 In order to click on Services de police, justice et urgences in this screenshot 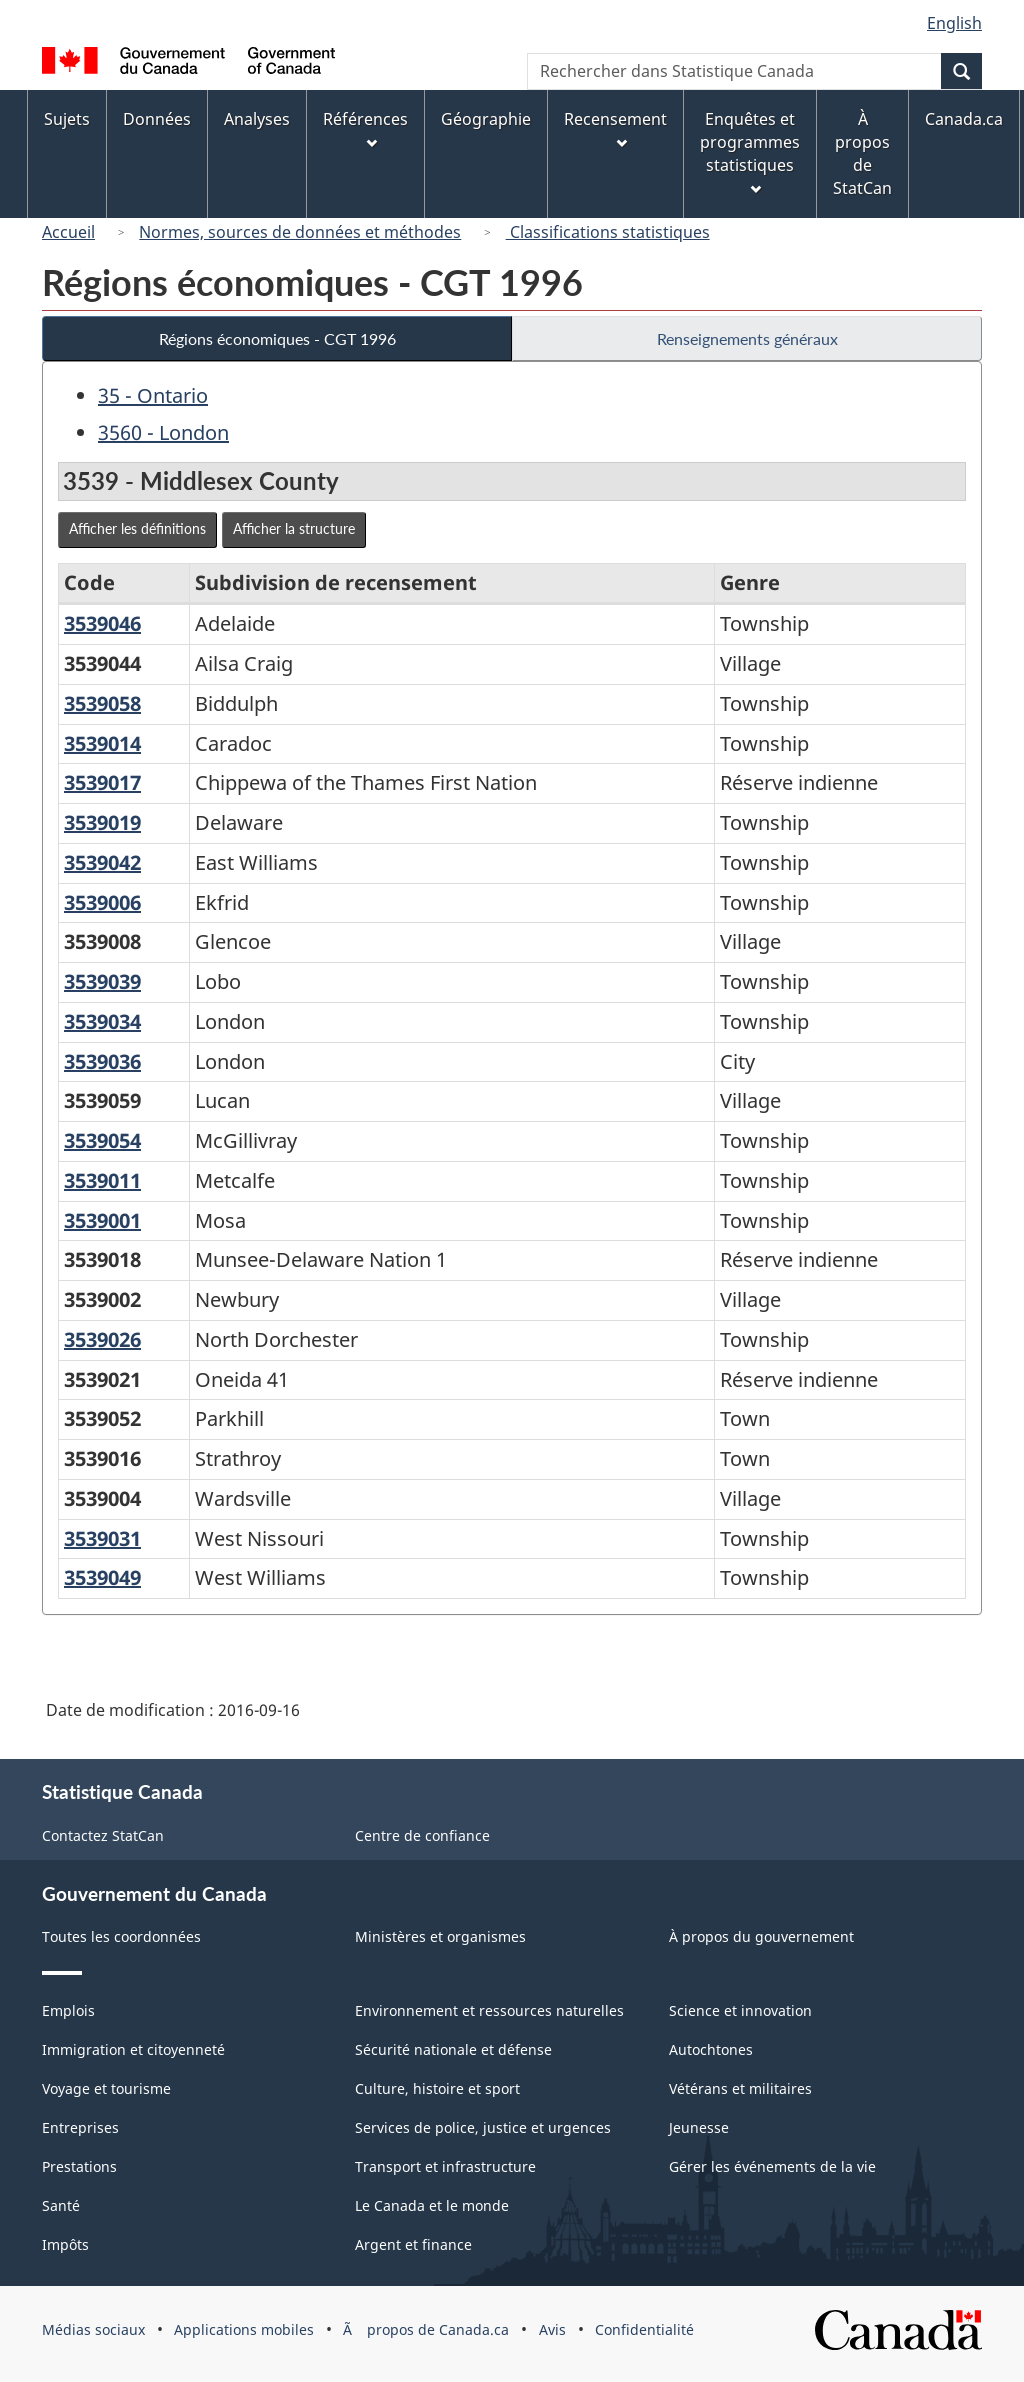, I will do `click(483, 2127)`.